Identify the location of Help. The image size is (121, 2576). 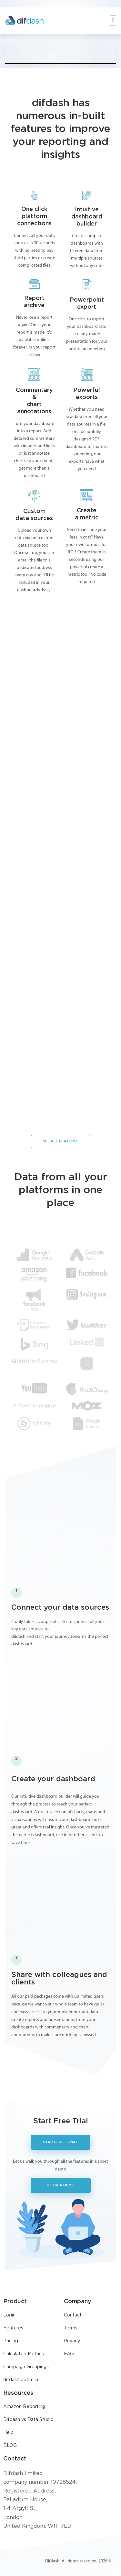
(8, 2433).